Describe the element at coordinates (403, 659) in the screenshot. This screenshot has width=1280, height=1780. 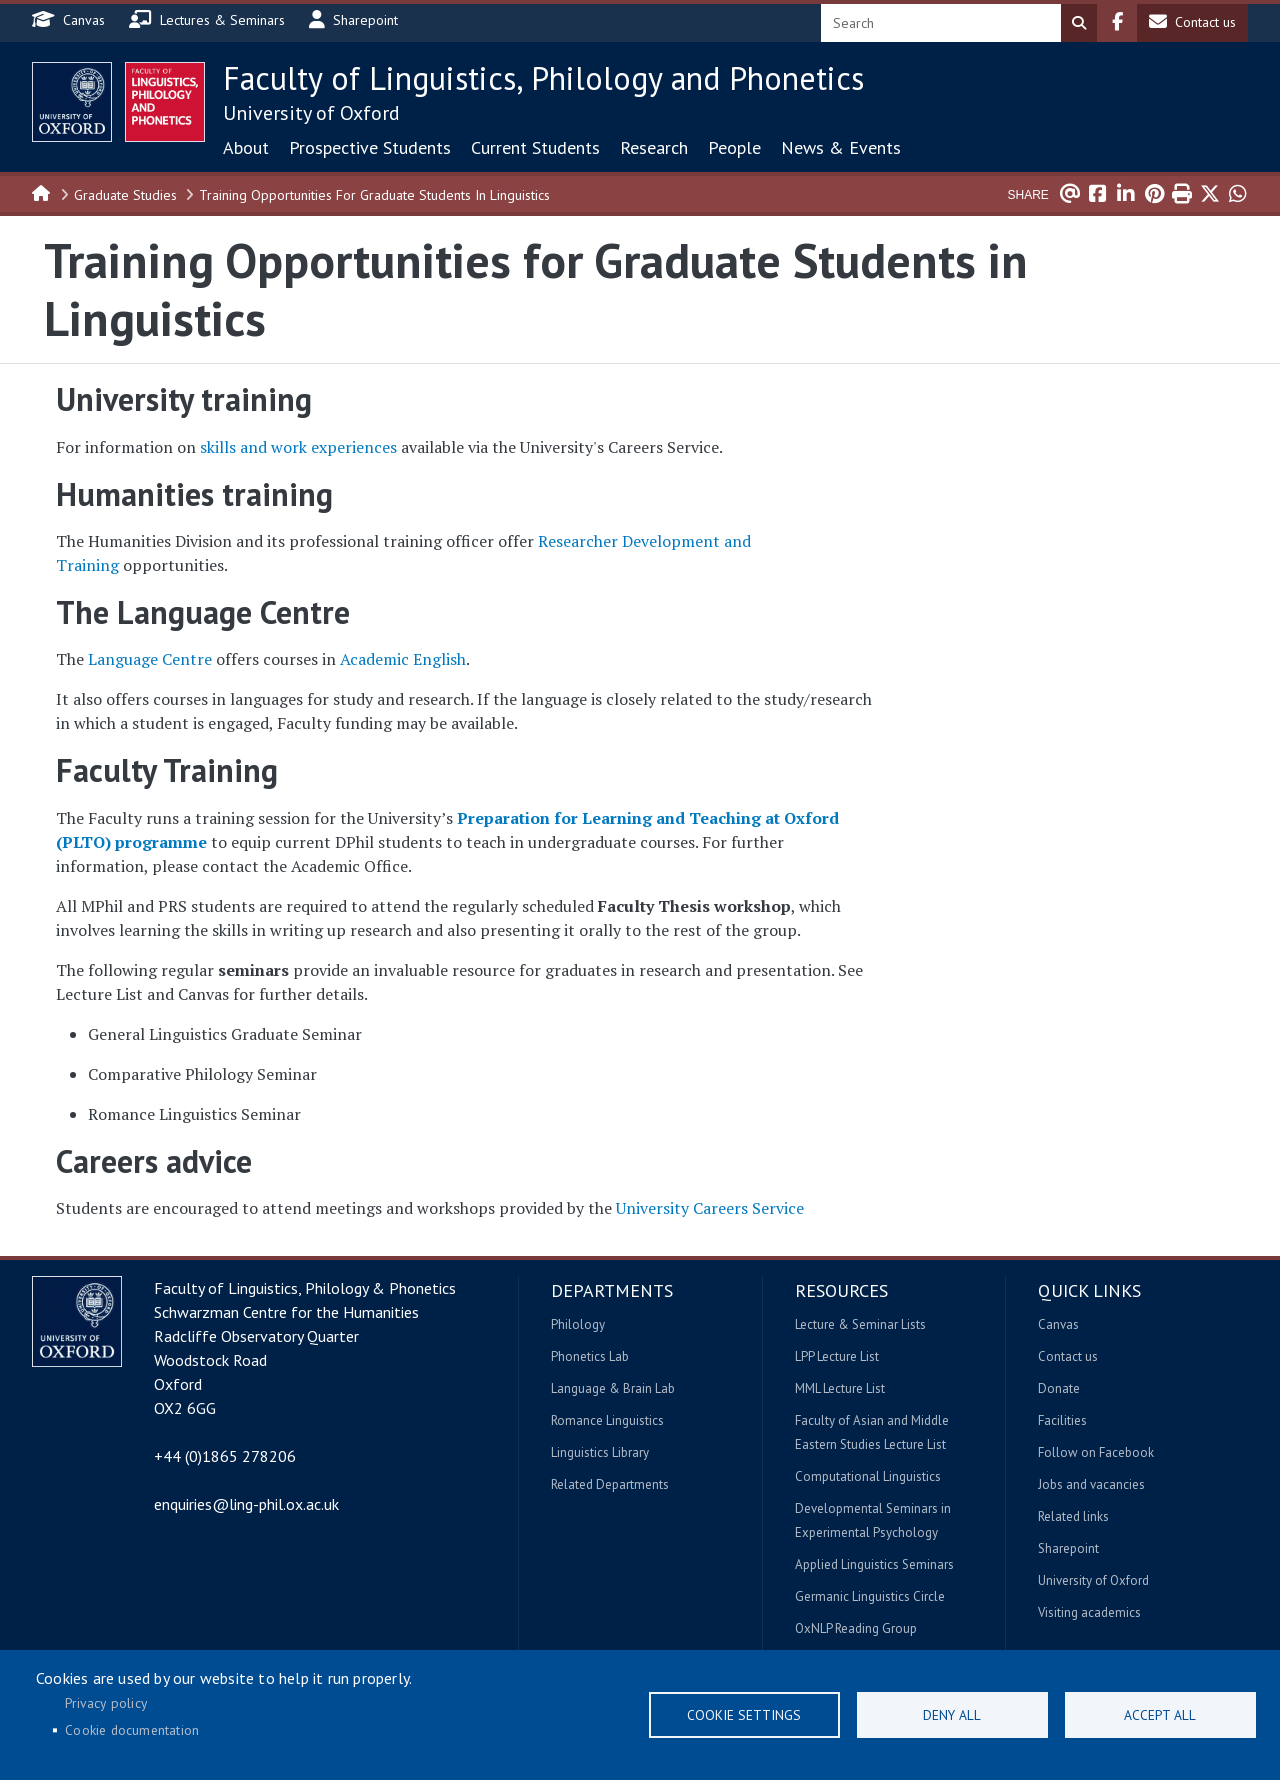
I see `Academic English` at that location.